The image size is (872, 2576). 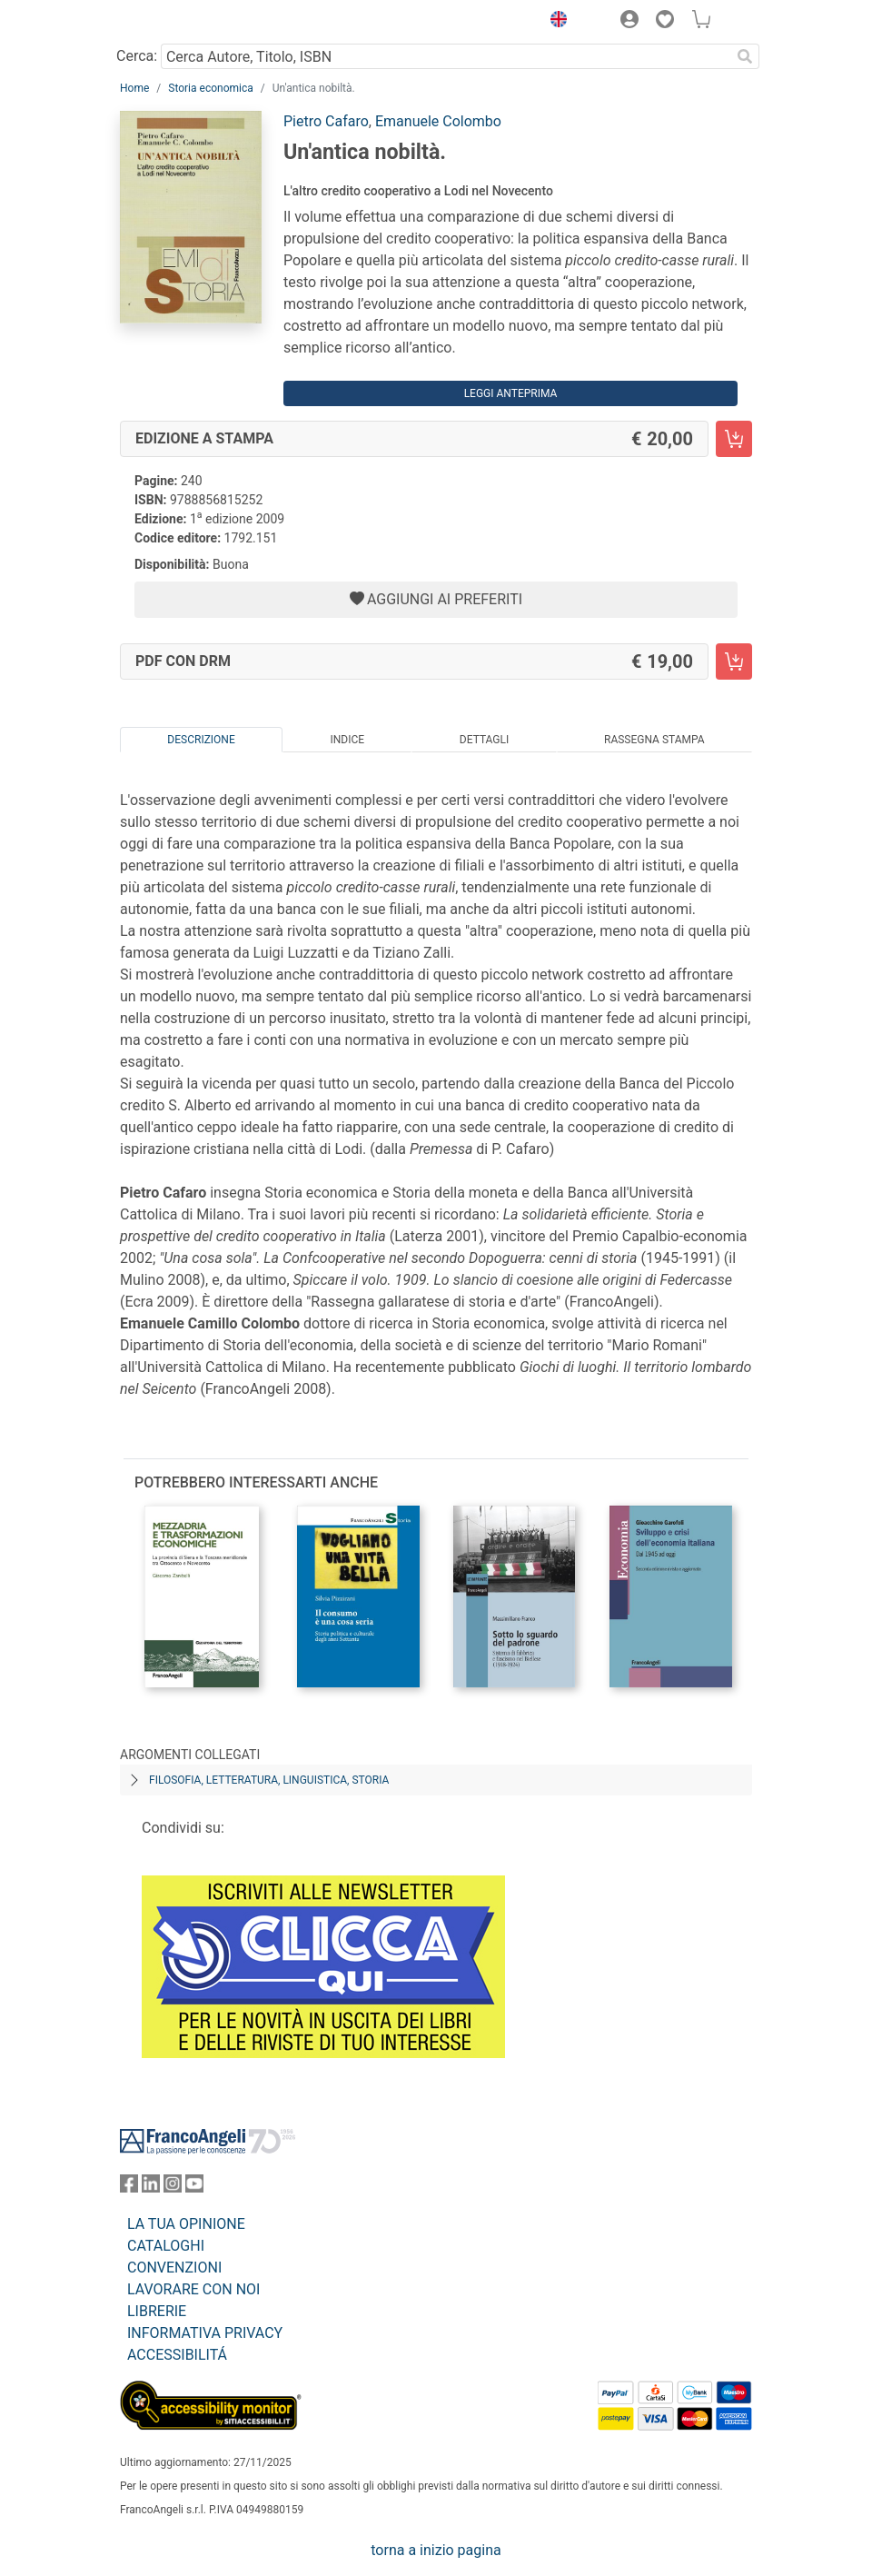 What do you see at coordinates (186, 2224) in the screenshot?
I see `LA TUA OPINIONE` at bounding box center [186, 2224].